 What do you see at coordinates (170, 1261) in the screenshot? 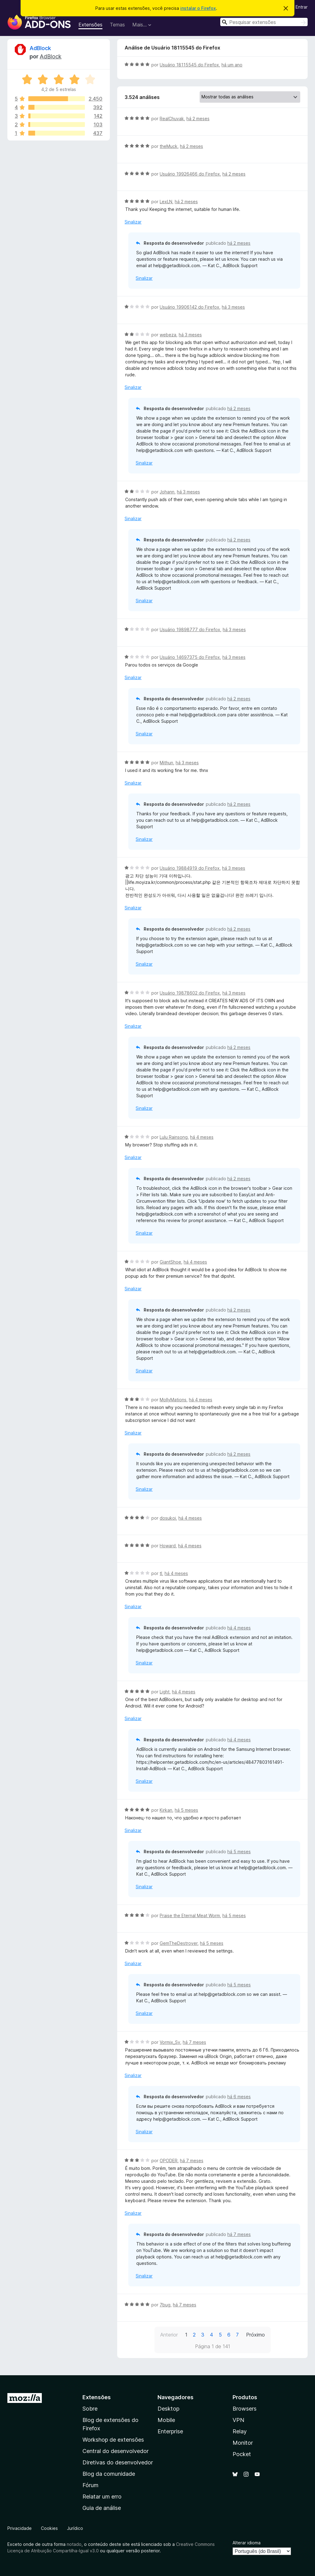
I see `GiantShoe` at bounding box center [170, 1261].